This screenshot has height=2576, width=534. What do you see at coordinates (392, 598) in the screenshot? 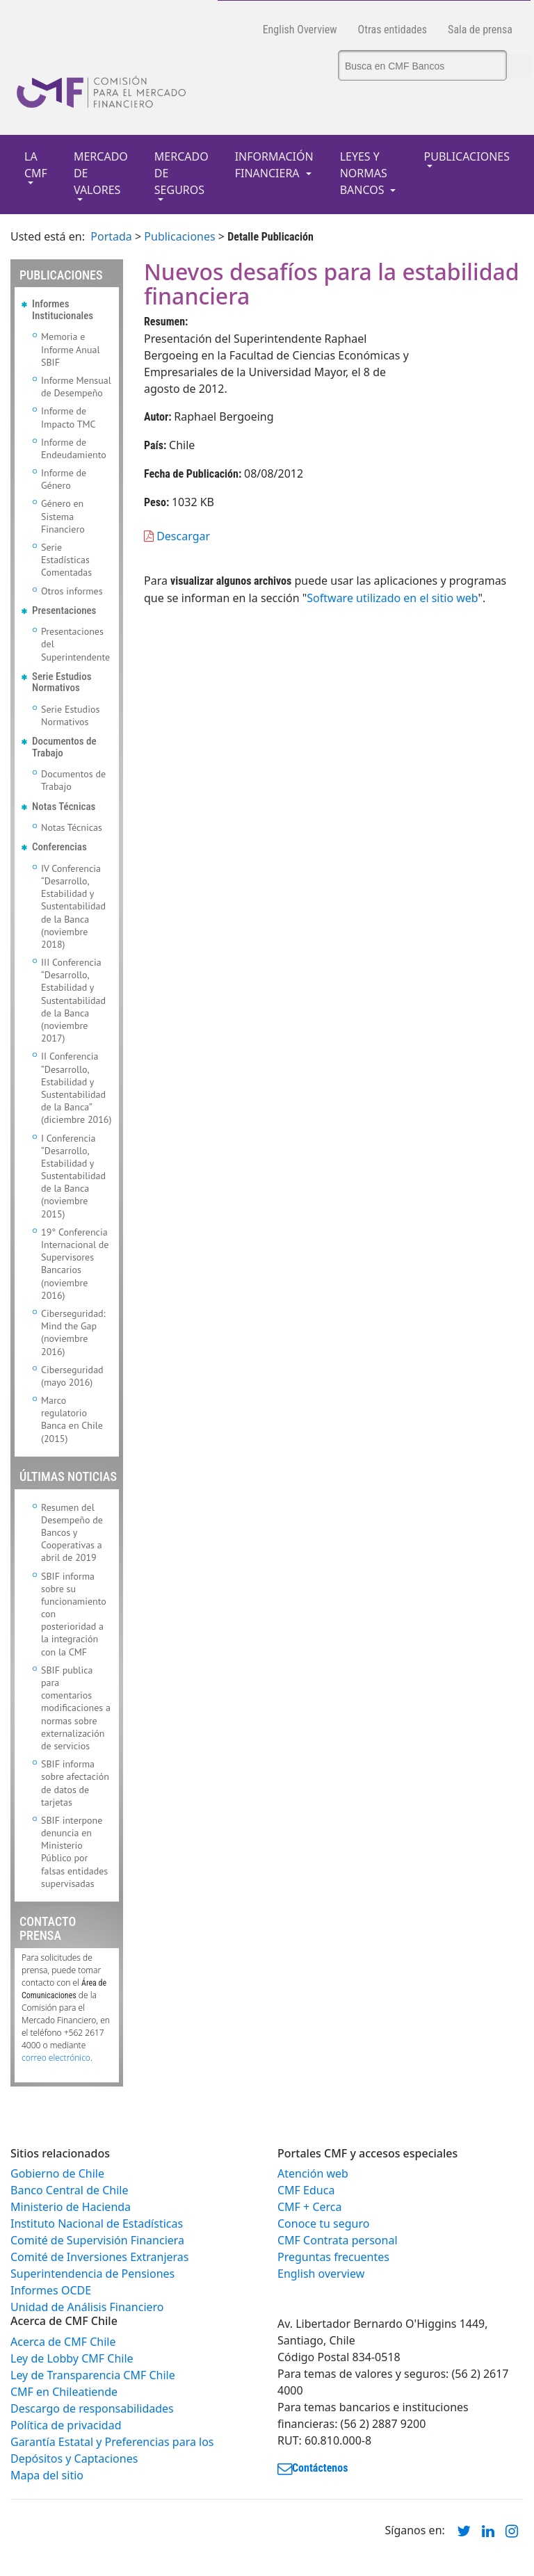
I see `Software utilizado en el sitio web` at bounding box center [392, 598].